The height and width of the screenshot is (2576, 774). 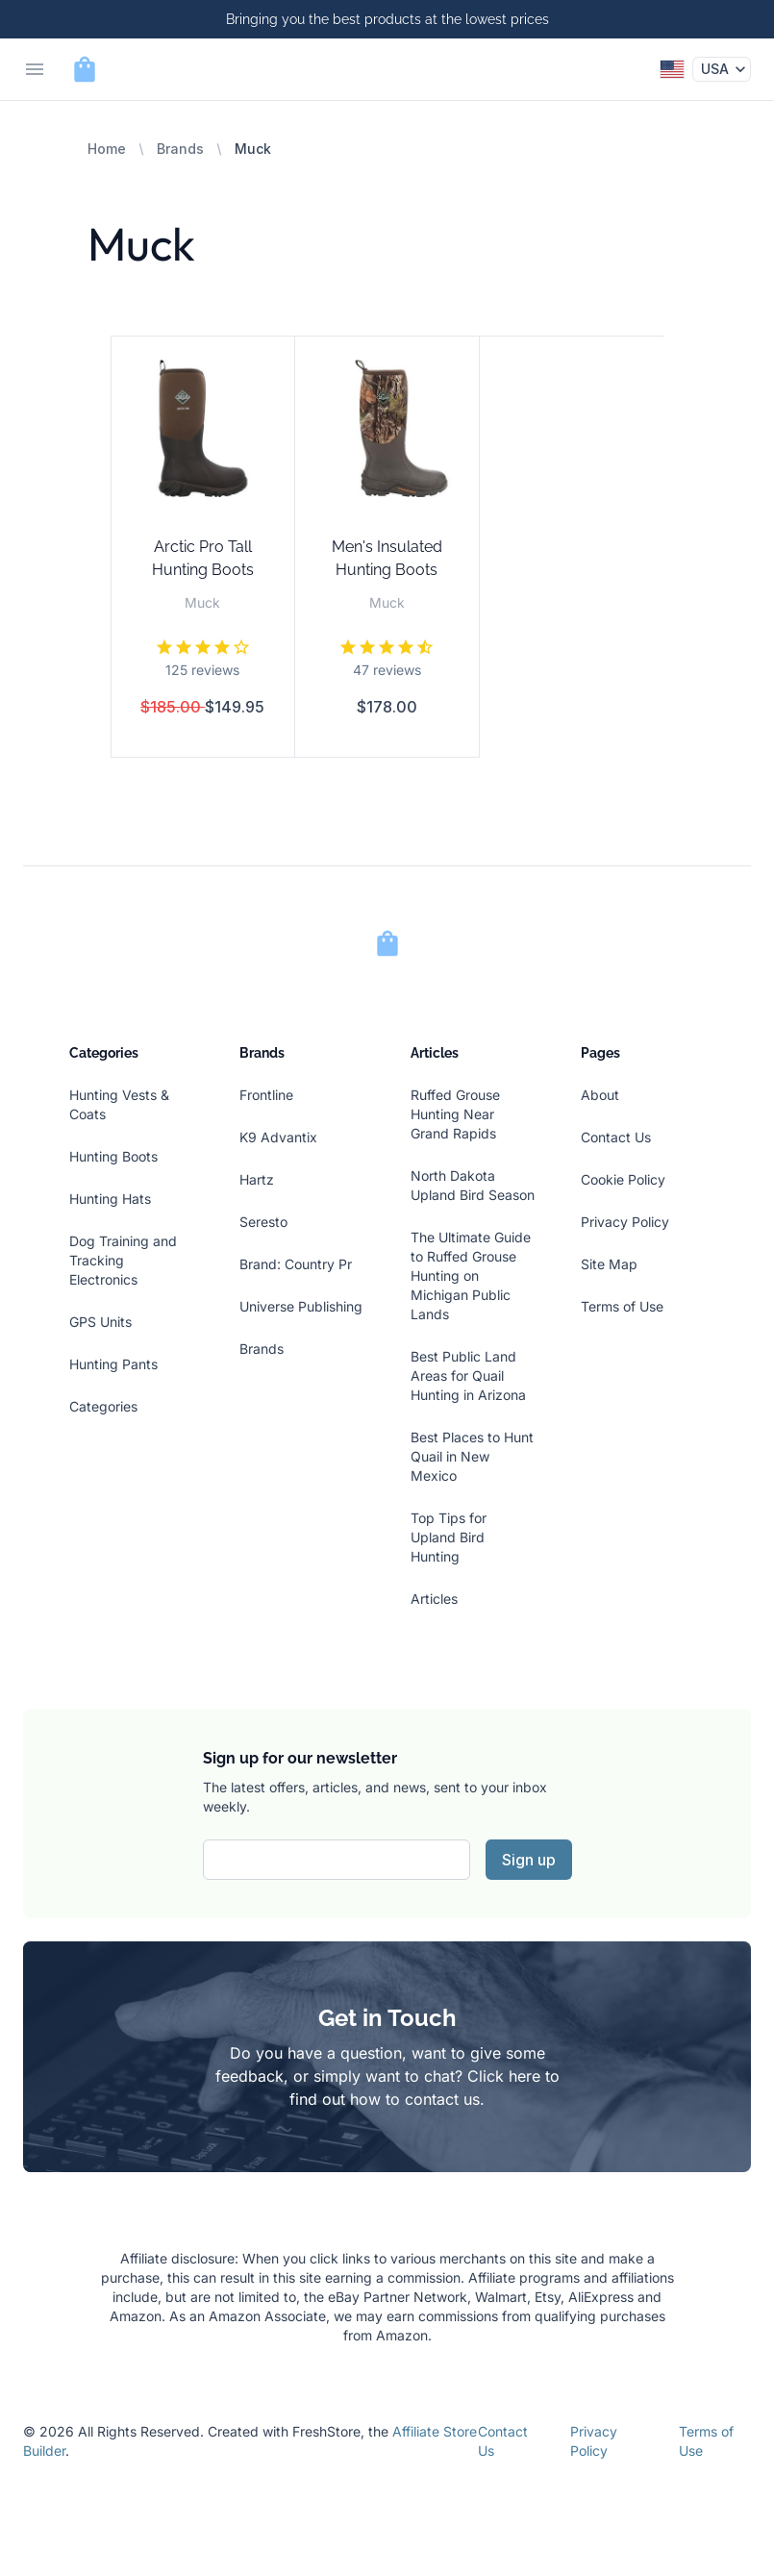 I want to click on Categories, so click(x=103, y=1406).